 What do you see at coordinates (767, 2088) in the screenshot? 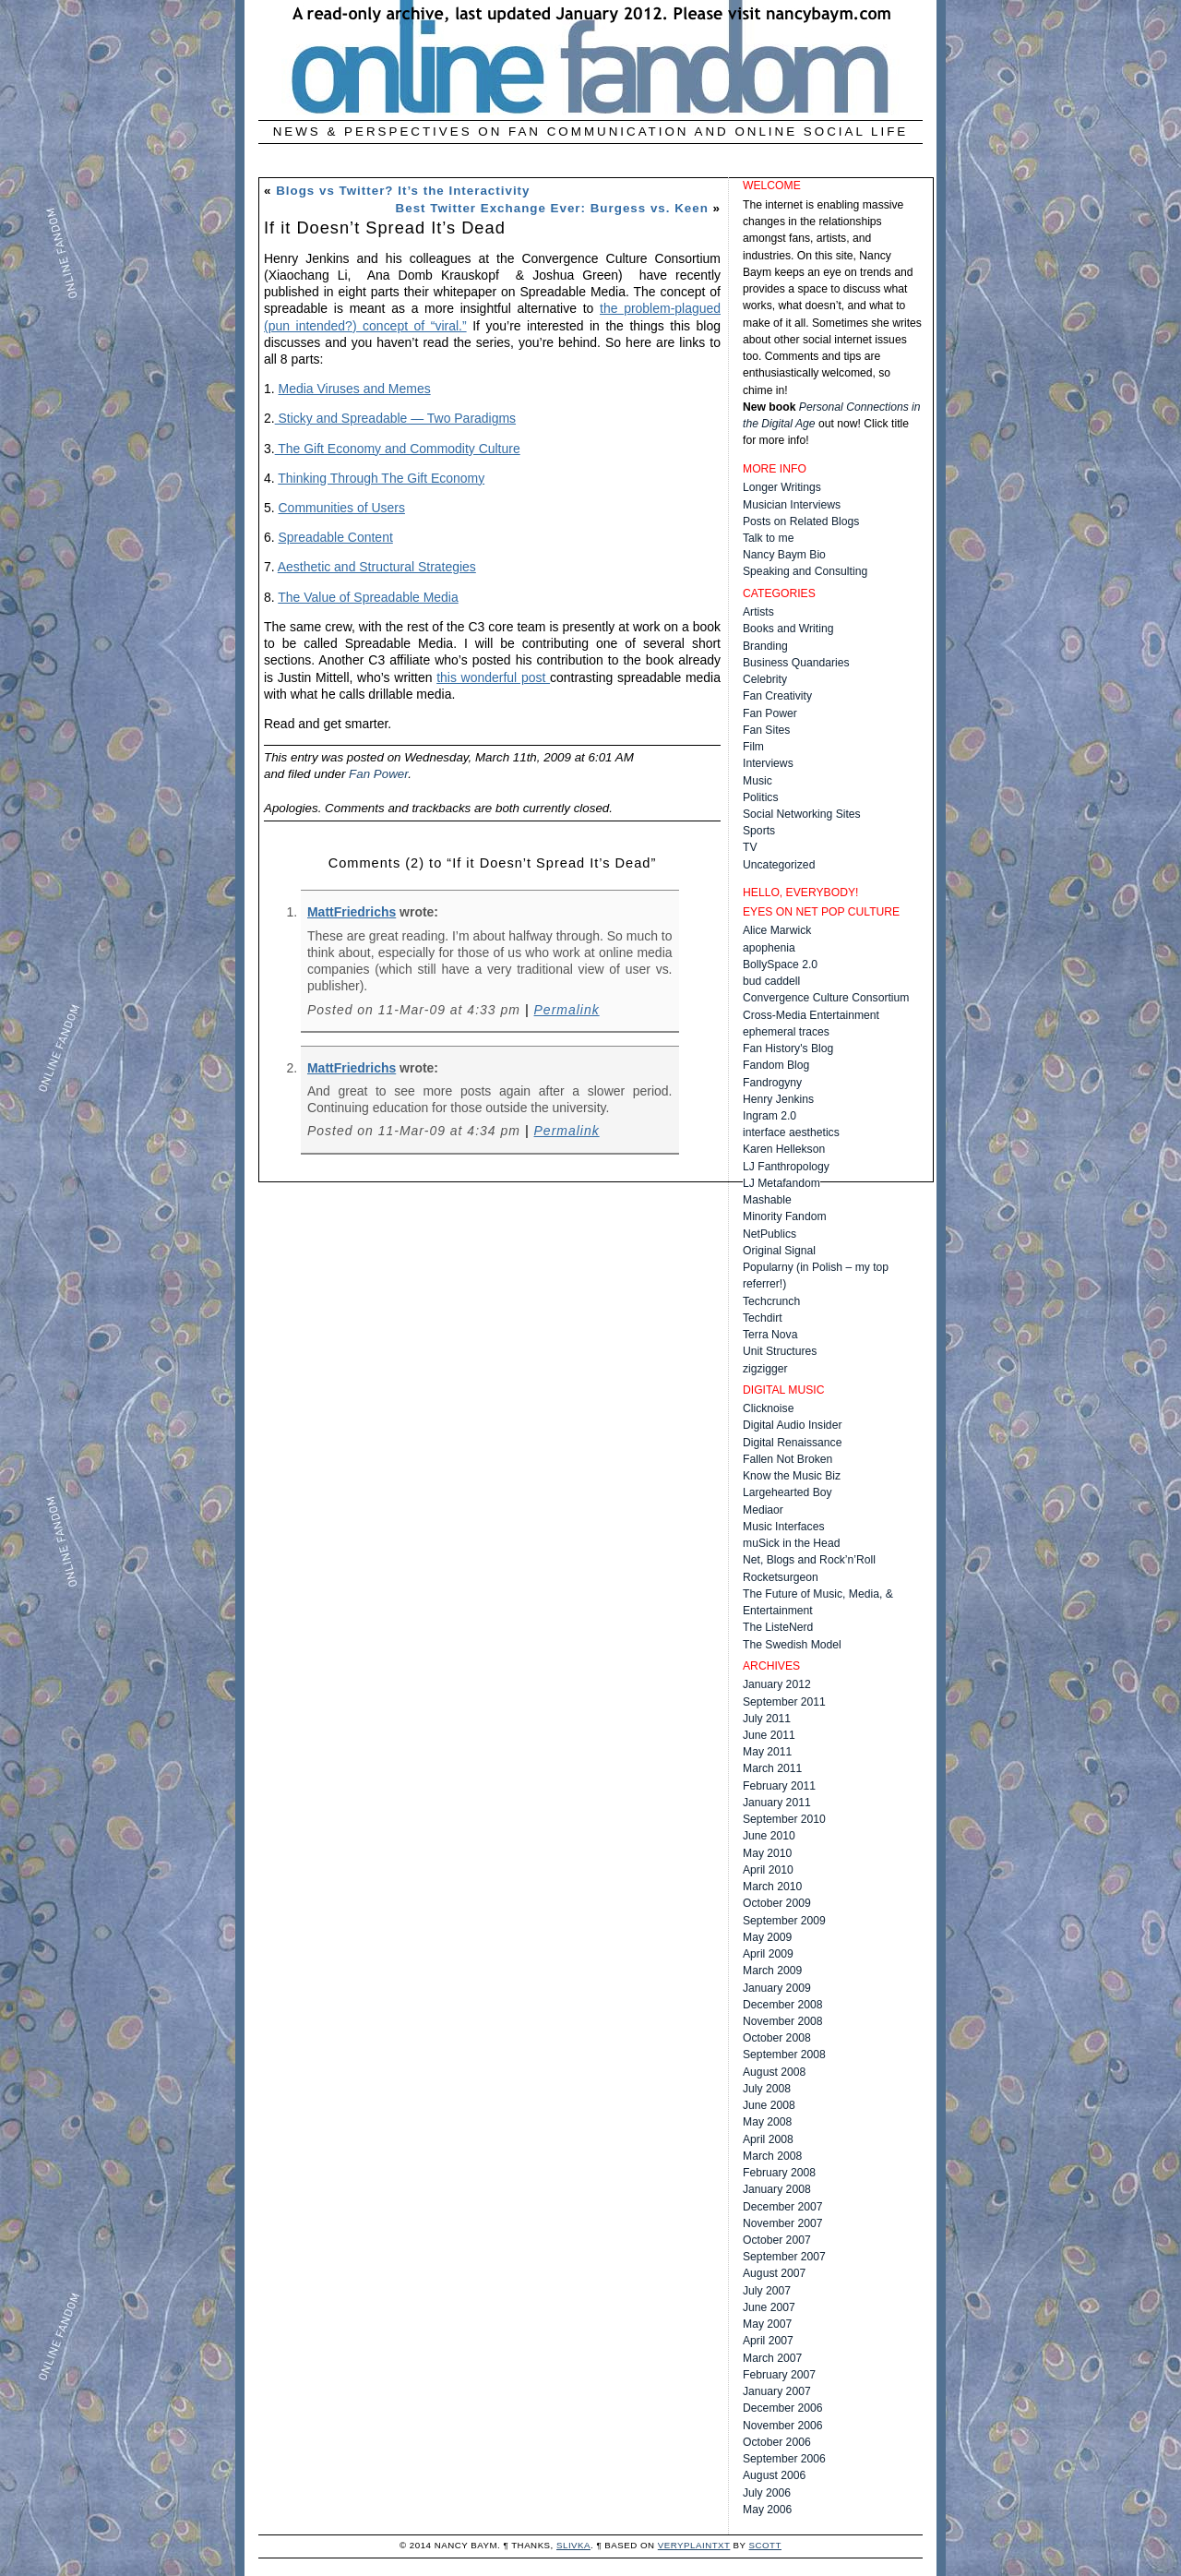
I see `July 2008` at bounding box center [767, 2088].